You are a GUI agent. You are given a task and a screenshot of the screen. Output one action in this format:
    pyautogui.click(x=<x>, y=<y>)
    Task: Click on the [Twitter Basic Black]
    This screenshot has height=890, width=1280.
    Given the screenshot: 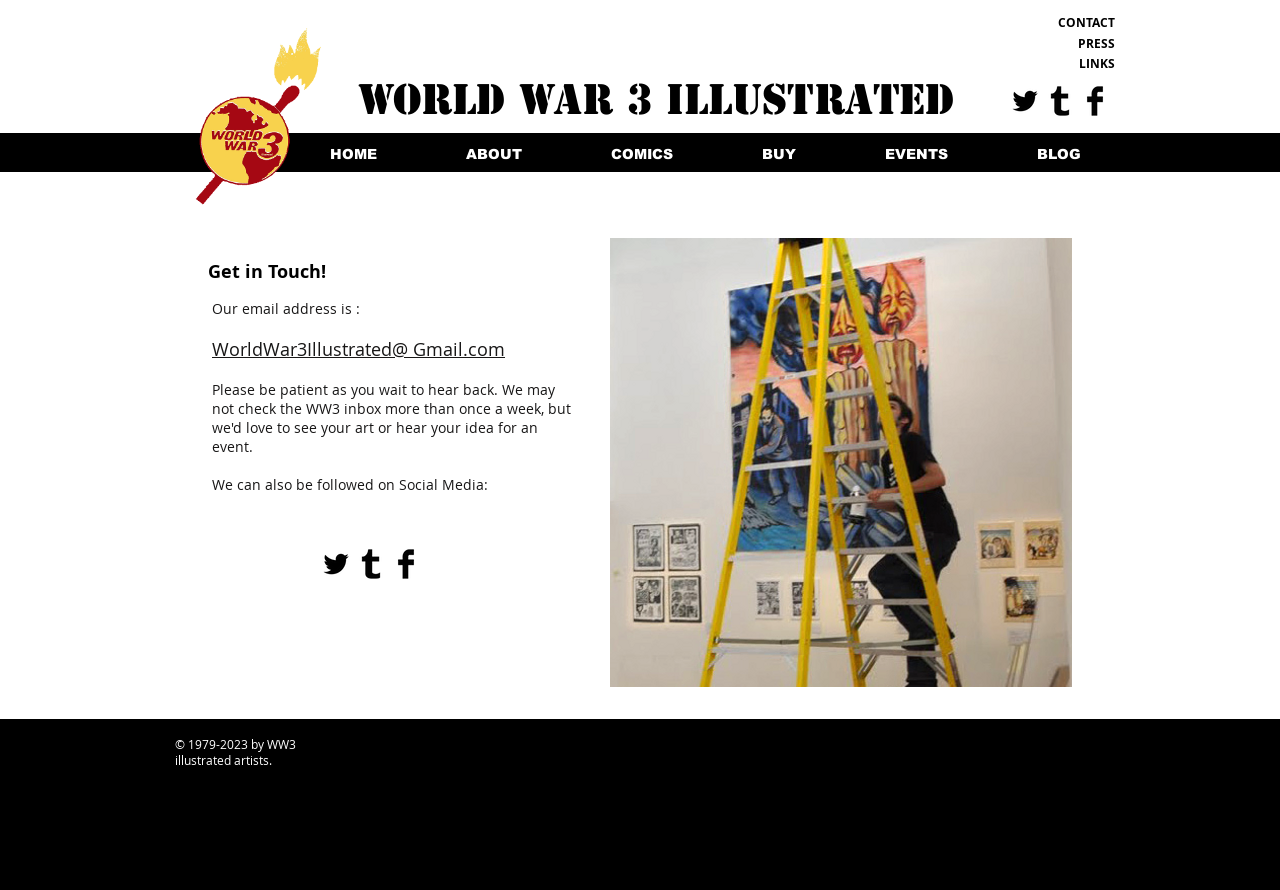 What is the action you would take?
    pyautogui.click(x=1025, y=101)
    